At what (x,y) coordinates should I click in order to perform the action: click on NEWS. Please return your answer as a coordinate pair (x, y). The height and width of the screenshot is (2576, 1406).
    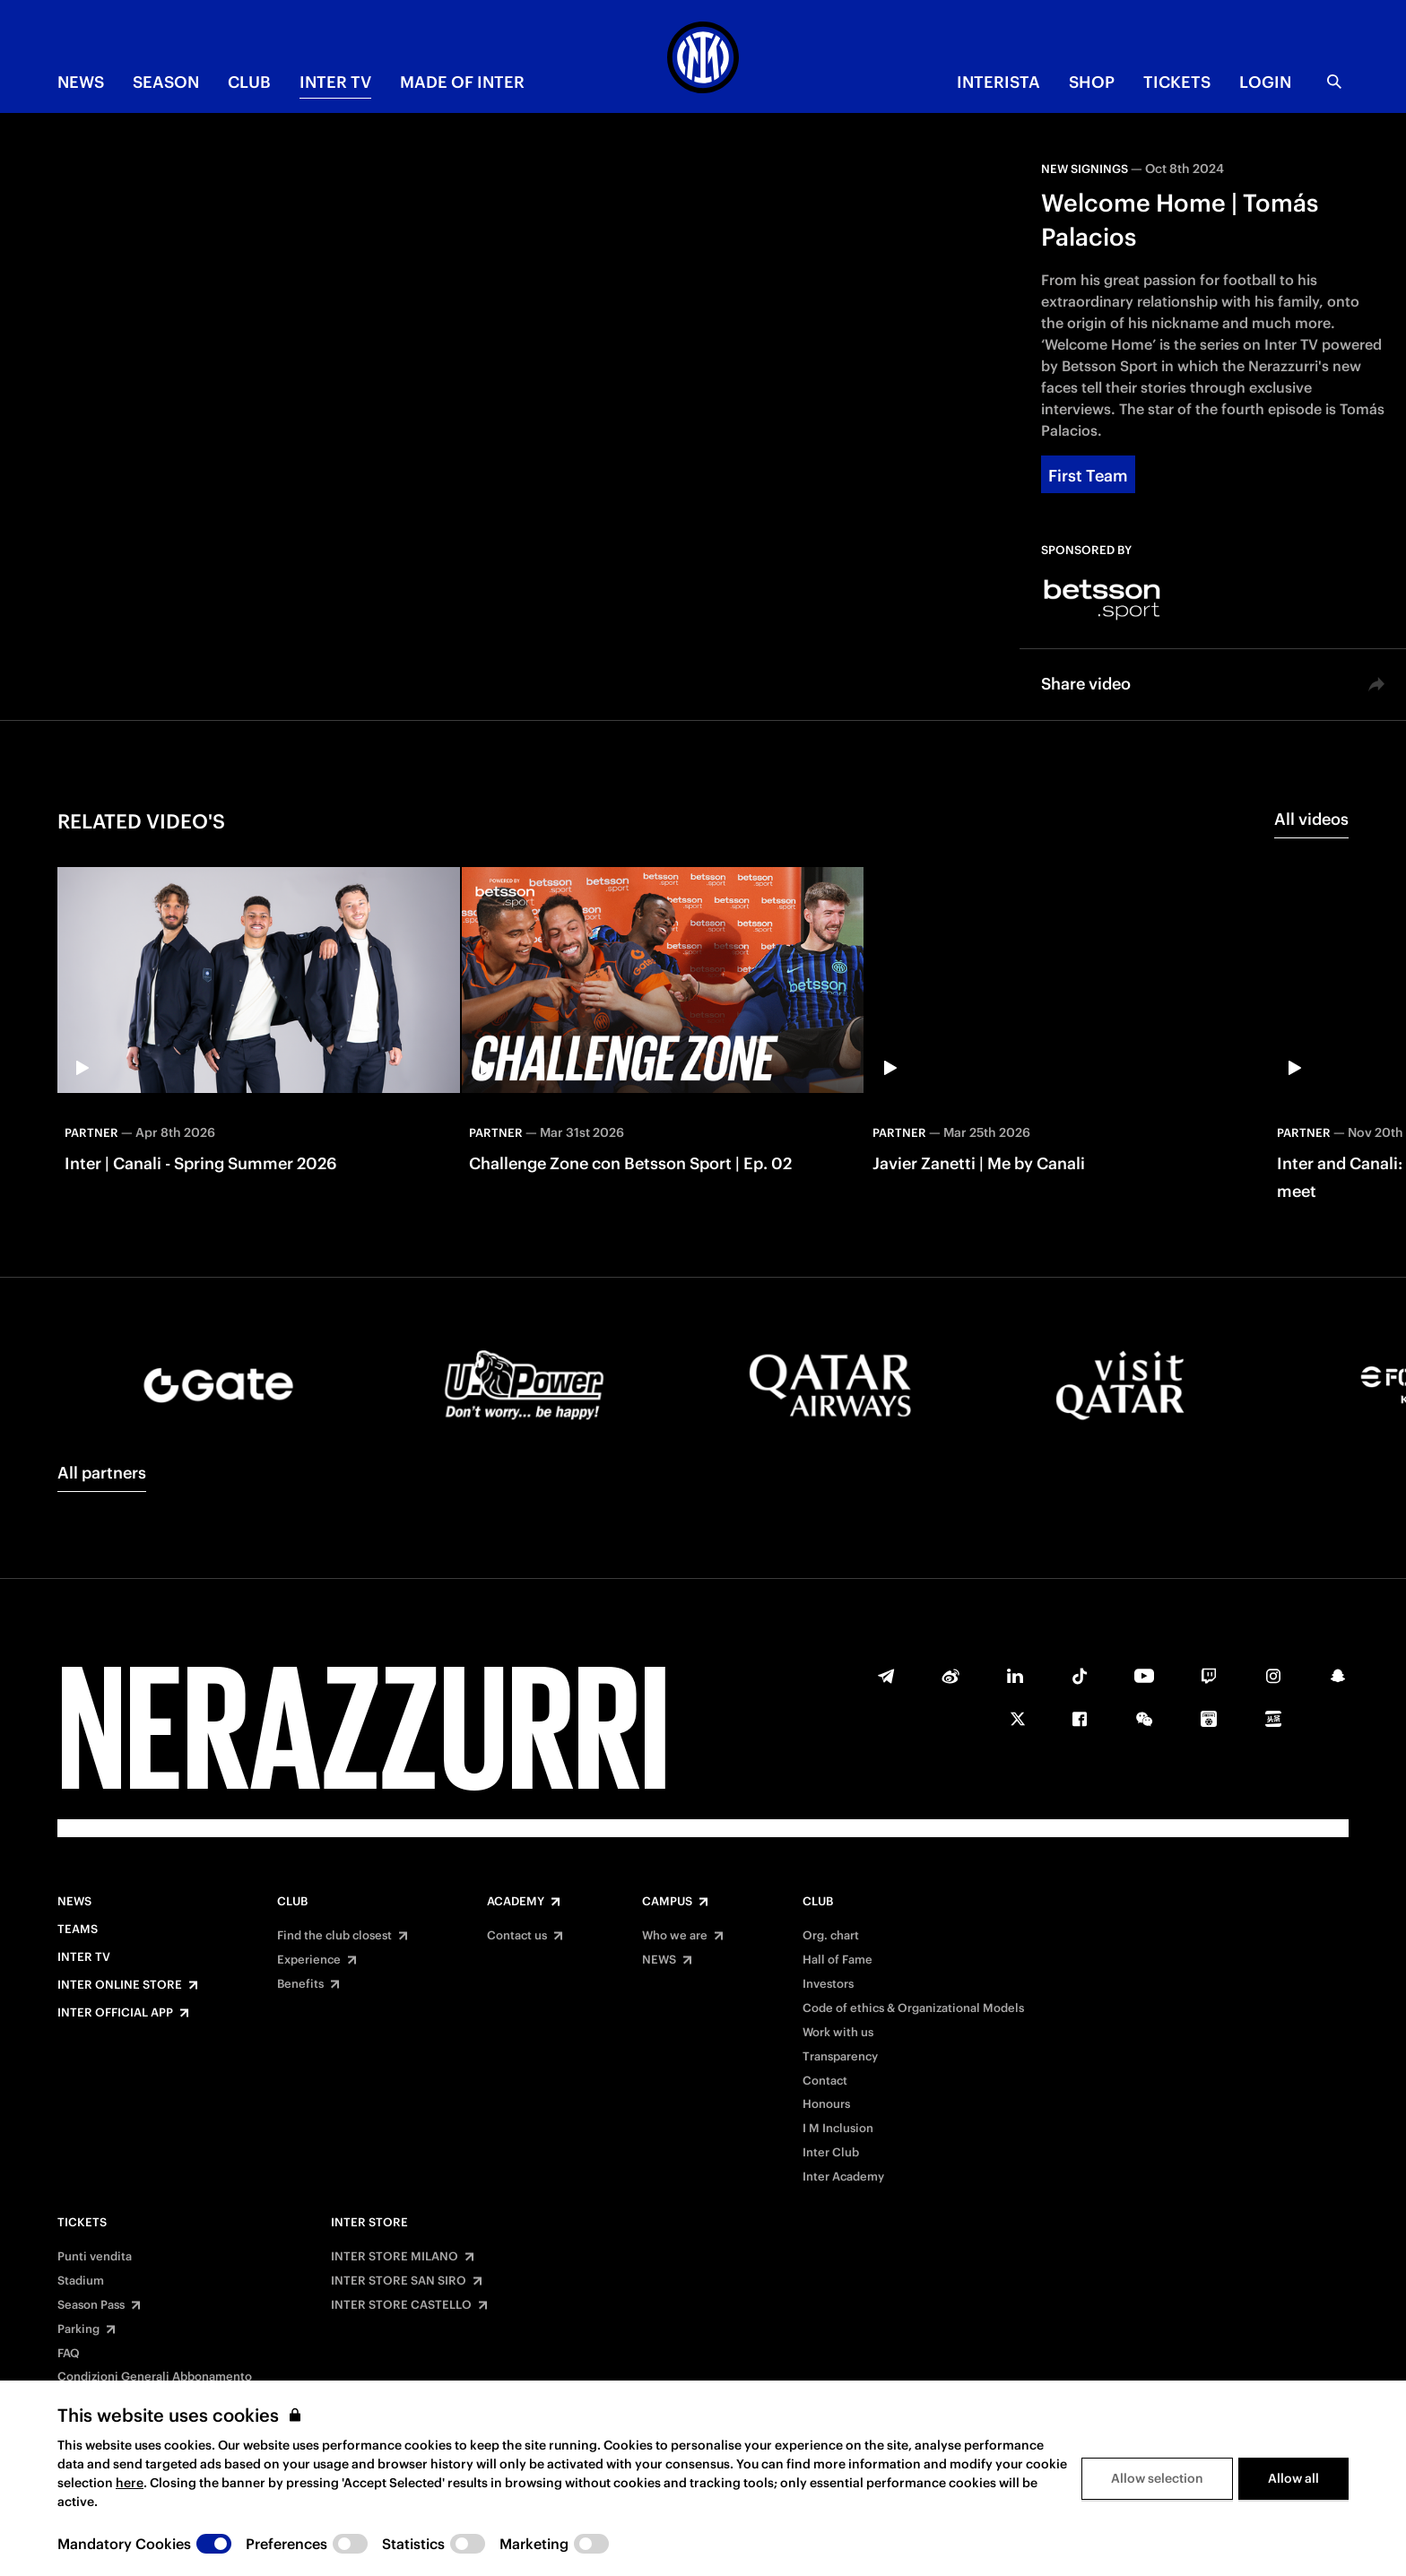
    Looking at the image, I should click on (80, 82).